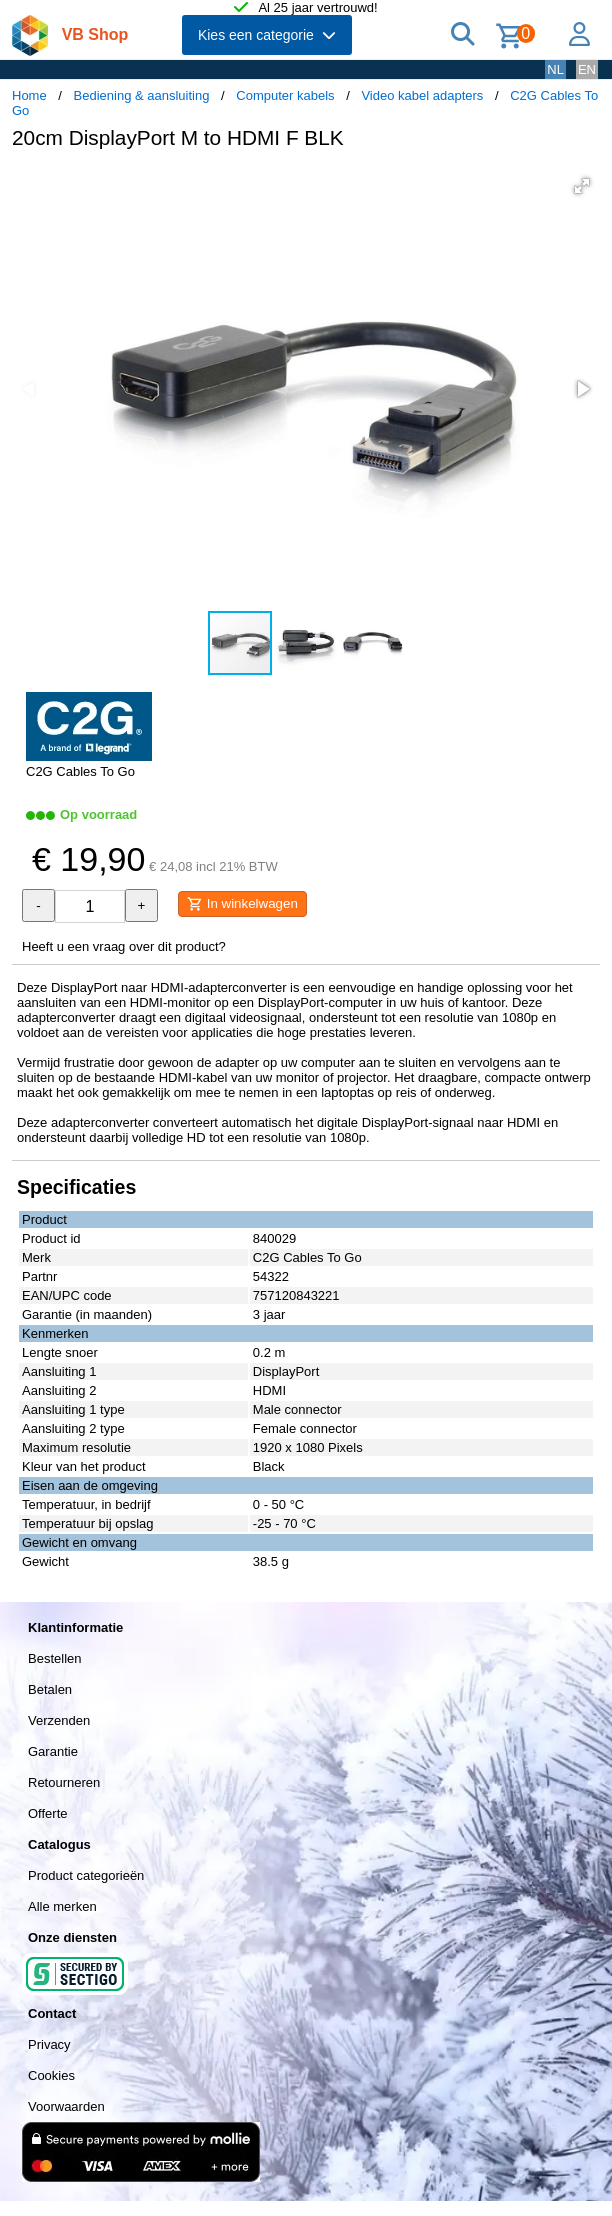 This screenshot has height=2216, width=612. I want to click on Retourneren, so click(64, 1782).